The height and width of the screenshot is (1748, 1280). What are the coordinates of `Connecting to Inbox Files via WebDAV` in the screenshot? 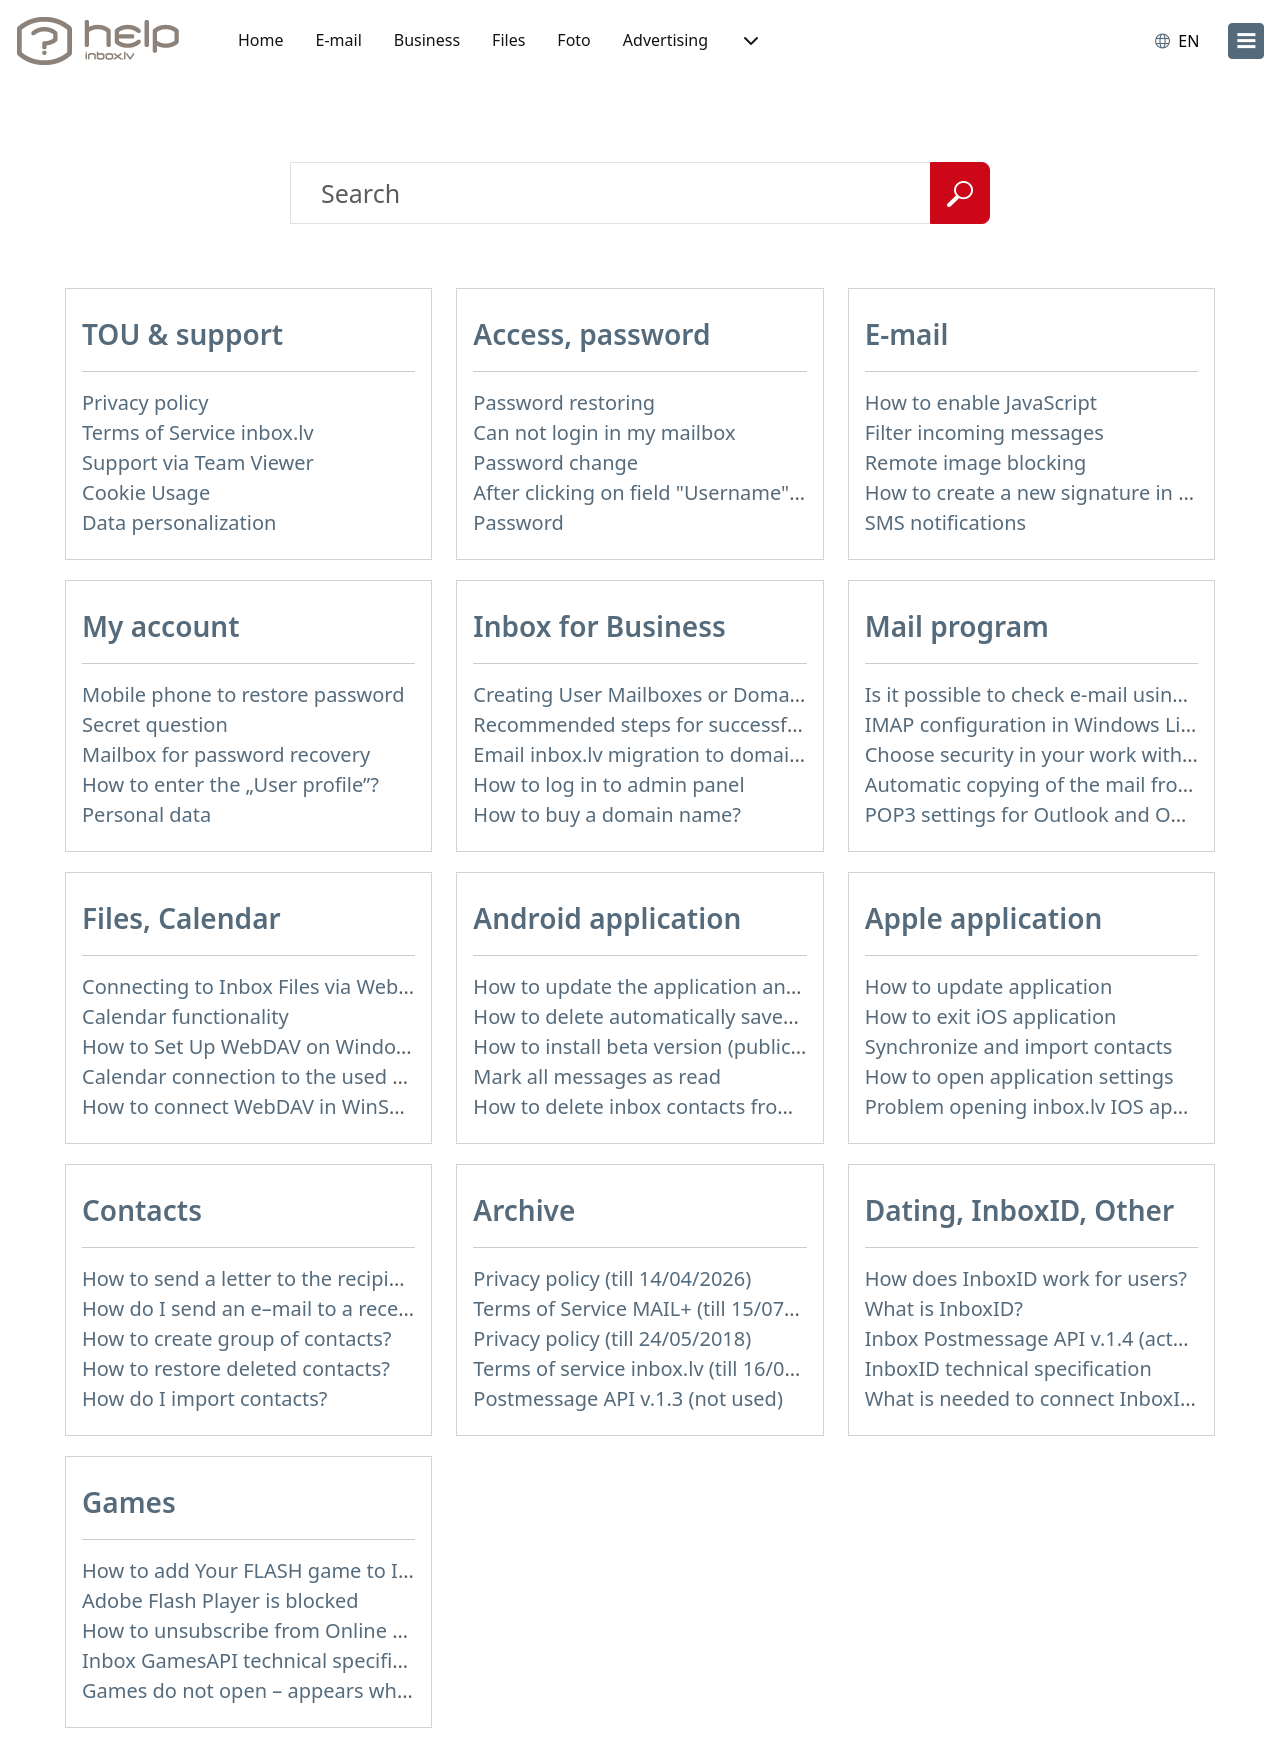 It's located at (259, 986).